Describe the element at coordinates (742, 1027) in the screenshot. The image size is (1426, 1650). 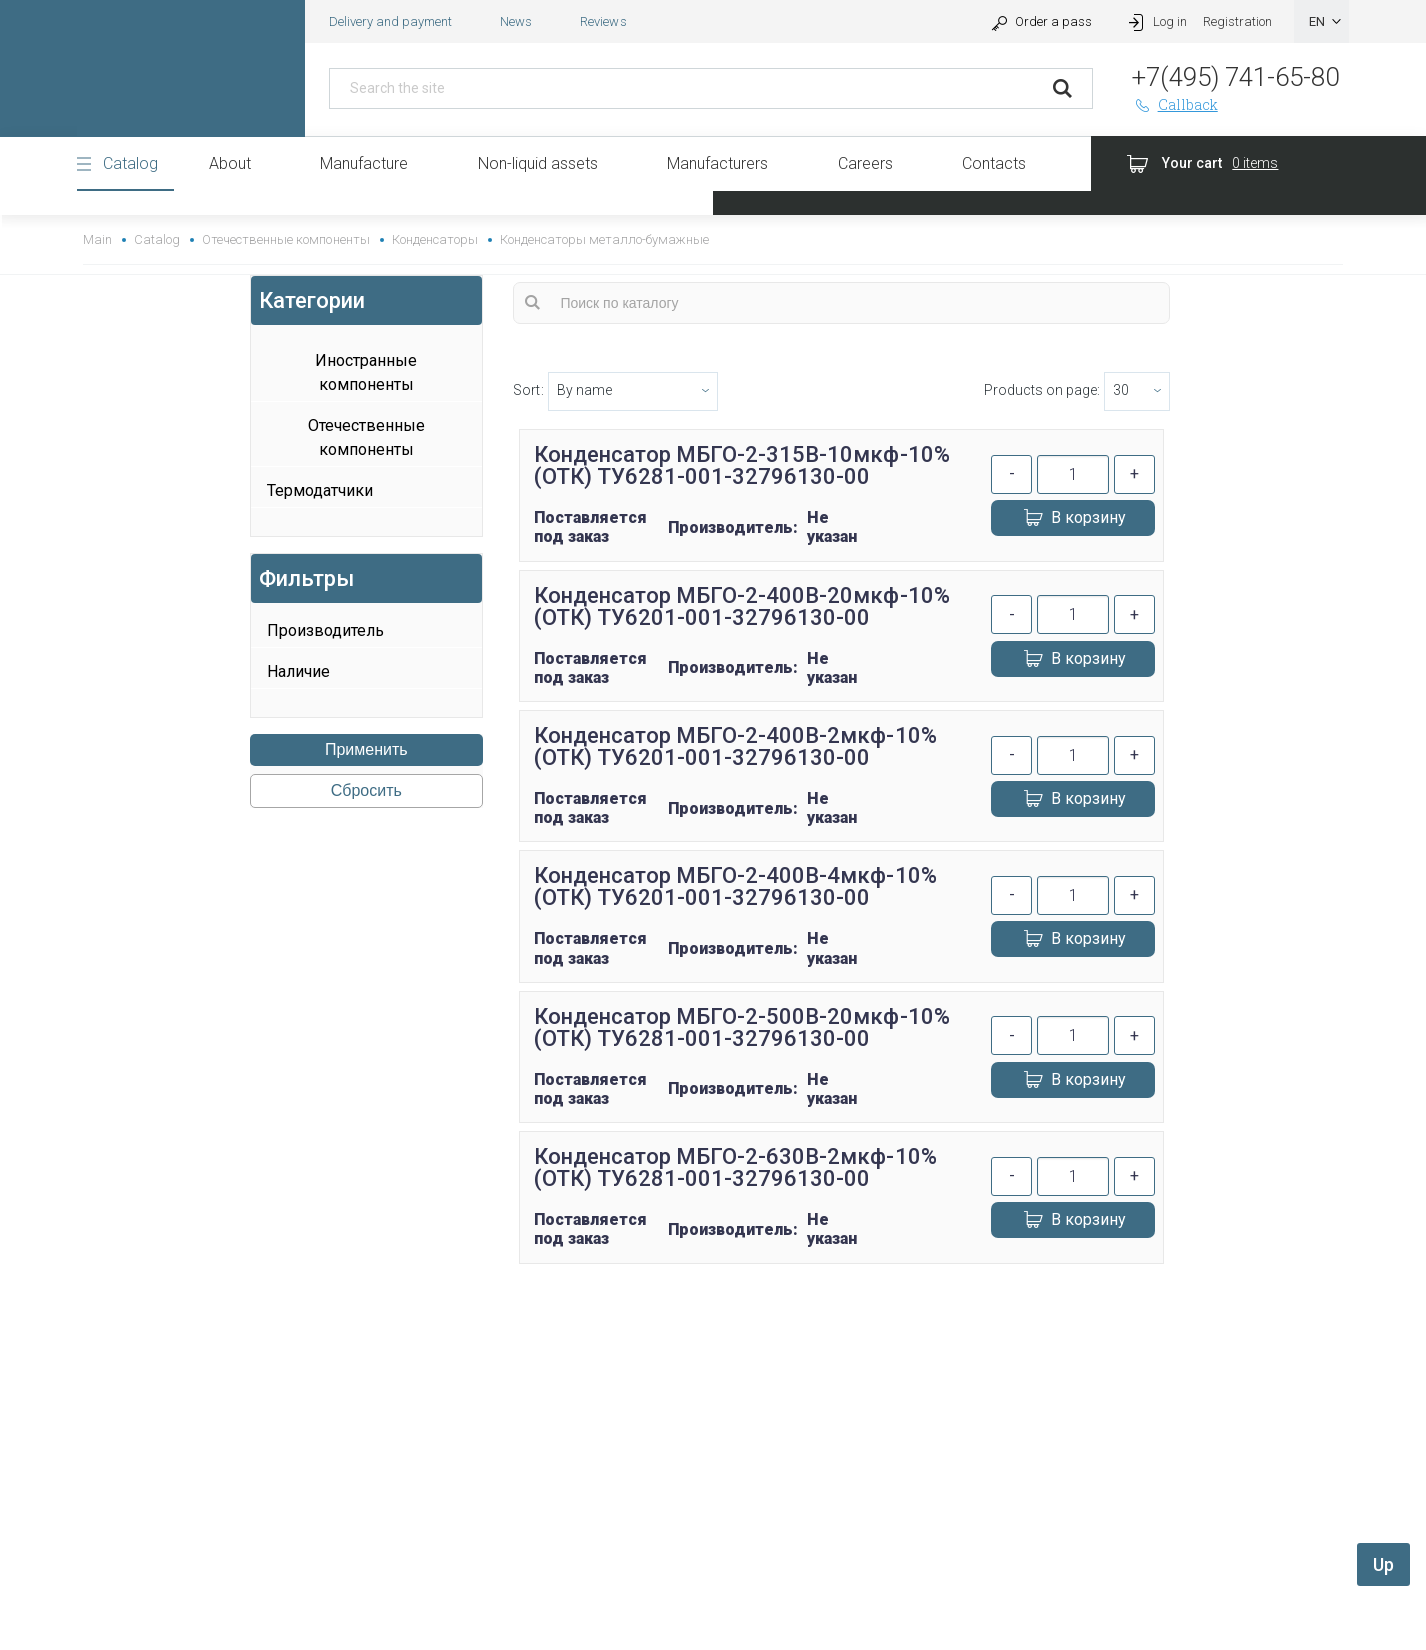
I see `Конденсатор МБГО-2-500В-20мкф-10% (ОТК) ТУ6281-001-32796130-00` at that location.